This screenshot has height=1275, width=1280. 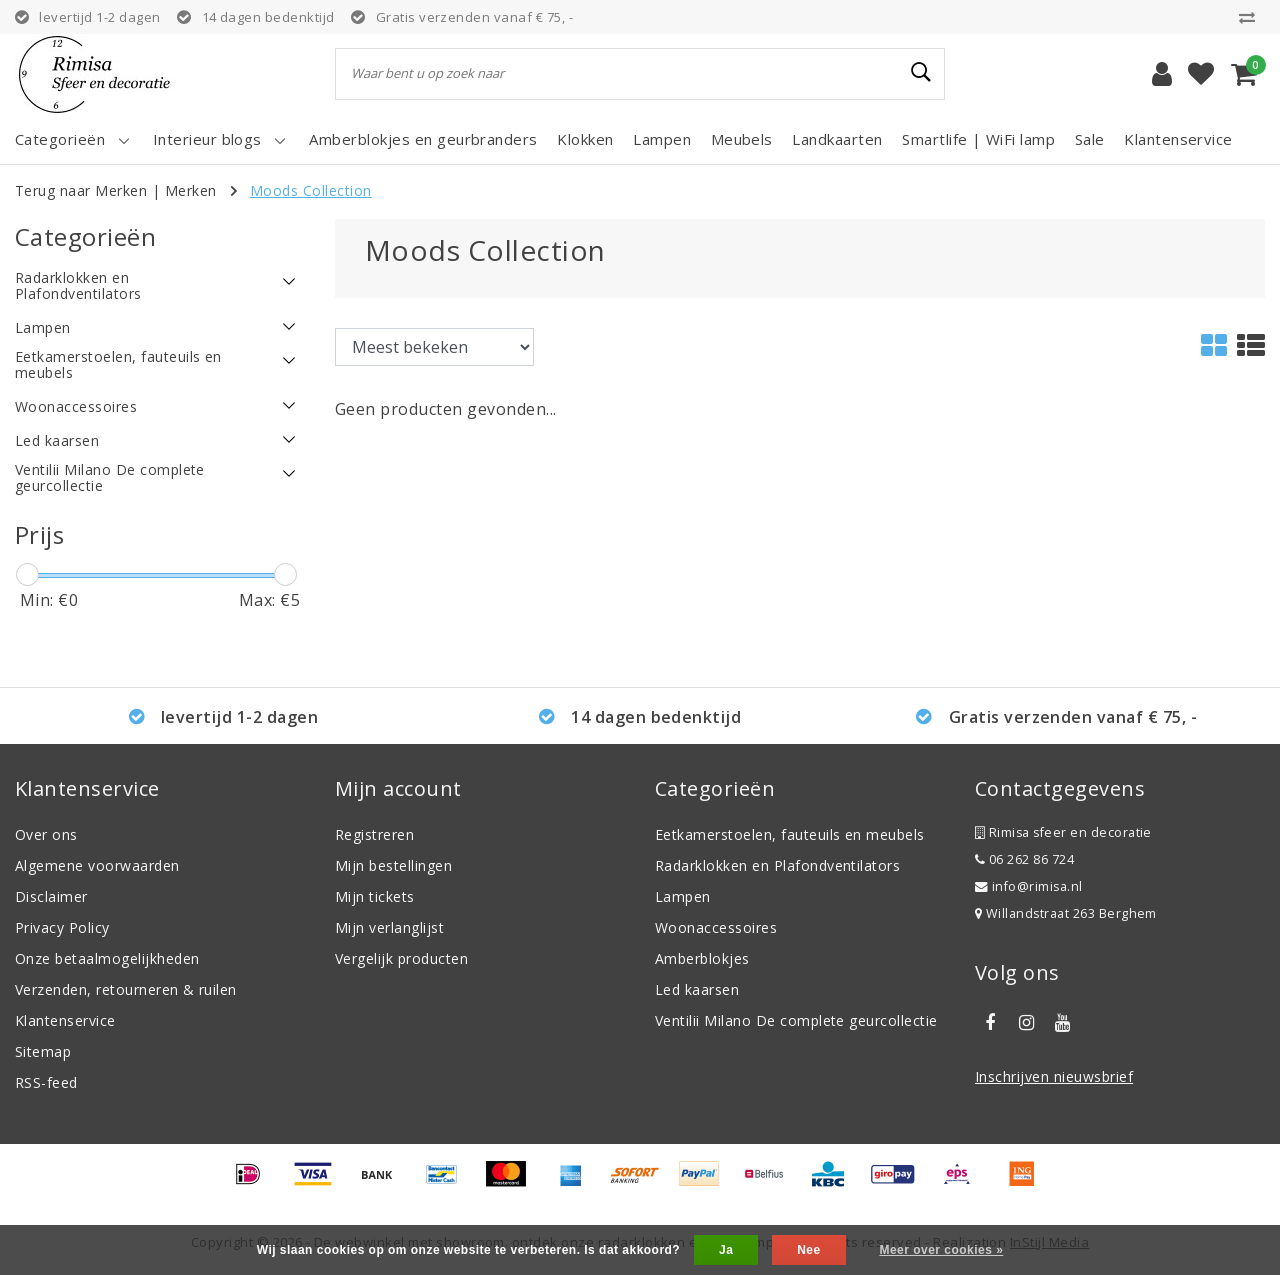 What do you see at coordinates (374, 834) in the screenshot?
I see `Registreren` at bounding box center [374, 834].